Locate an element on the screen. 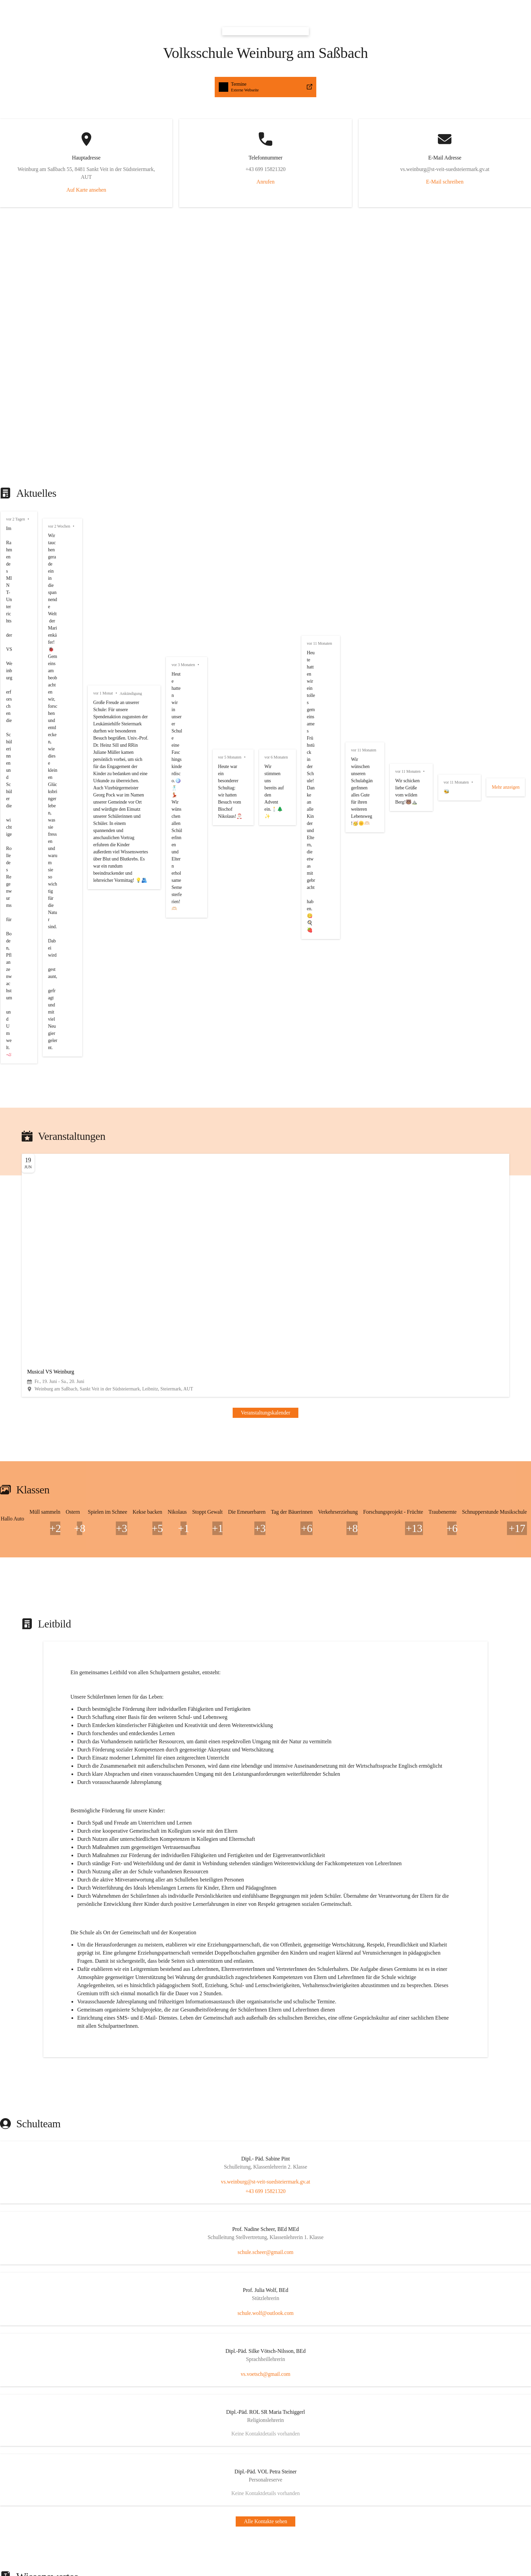 The image size is (531, 2576). schule.wolf@outlook.com is located at coordinates (31, 1785).